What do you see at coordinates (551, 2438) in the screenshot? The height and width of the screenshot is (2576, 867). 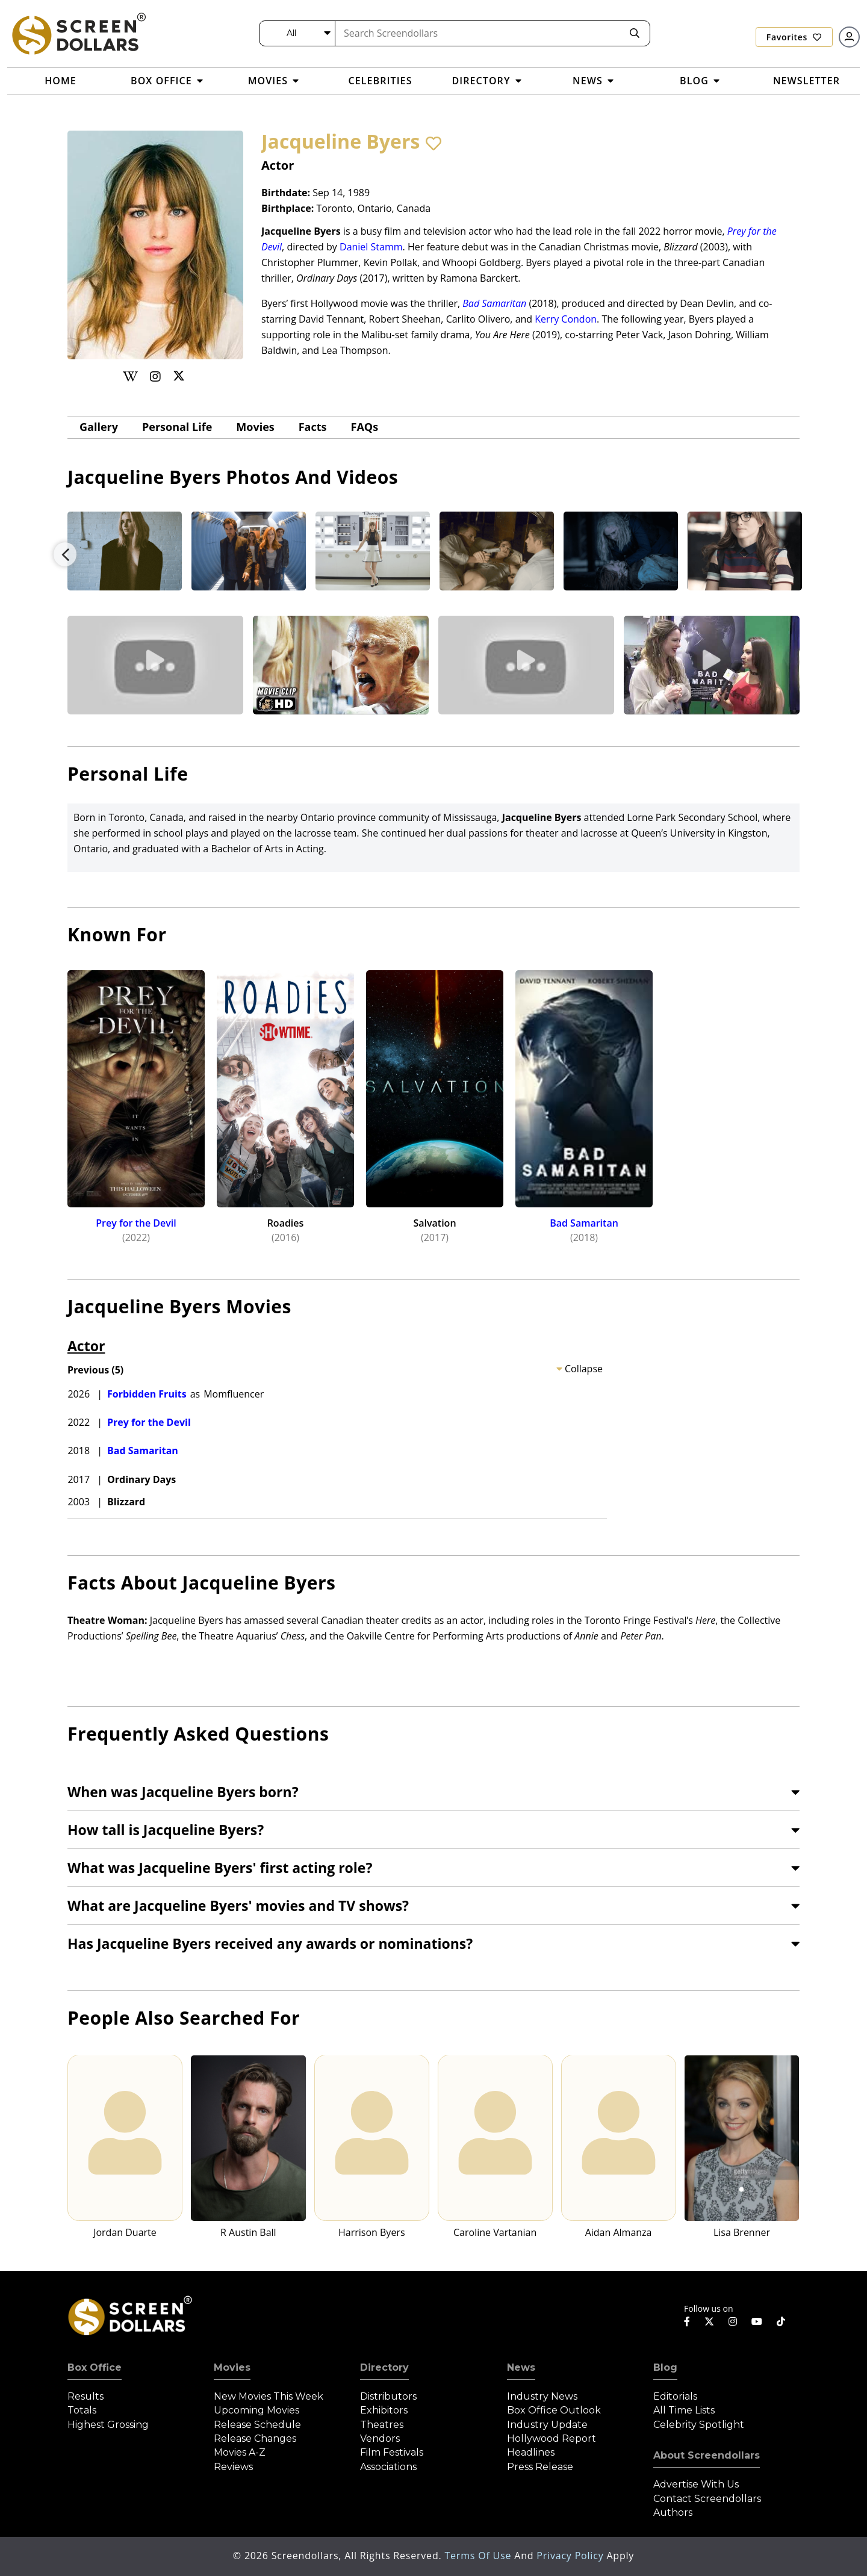 I see `Hollywood Report` at bounding box center [551, 2438].